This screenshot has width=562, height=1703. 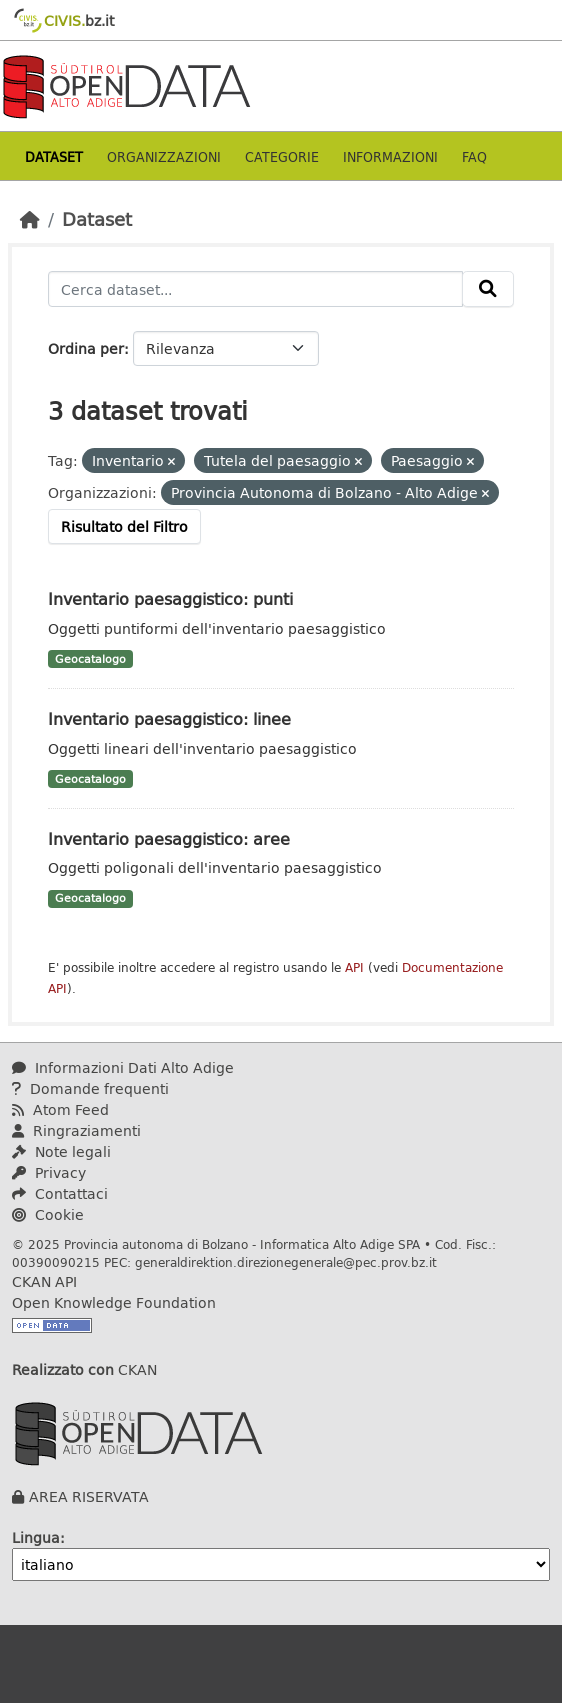 I want to click on Categorie, so click(x=282, y=156).